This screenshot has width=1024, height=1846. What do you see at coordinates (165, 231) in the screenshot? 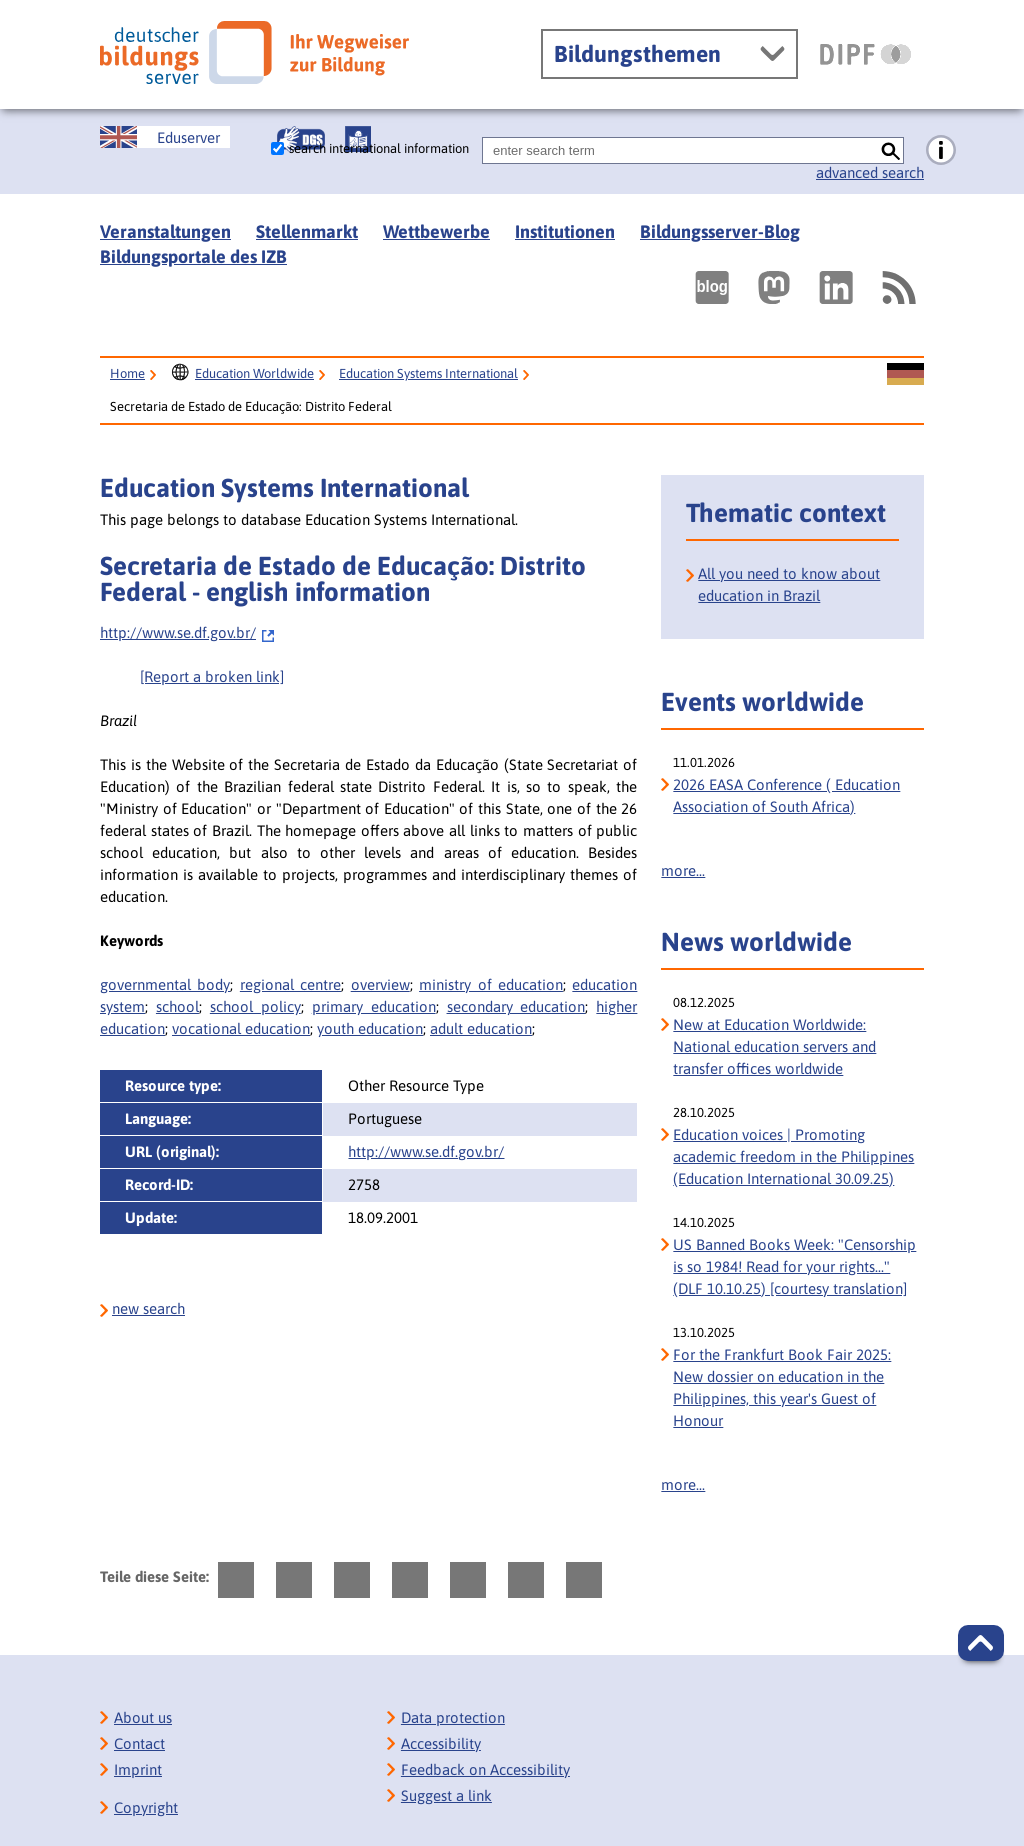
I see `Veranstaltungen` at bounding box center [165, 231].